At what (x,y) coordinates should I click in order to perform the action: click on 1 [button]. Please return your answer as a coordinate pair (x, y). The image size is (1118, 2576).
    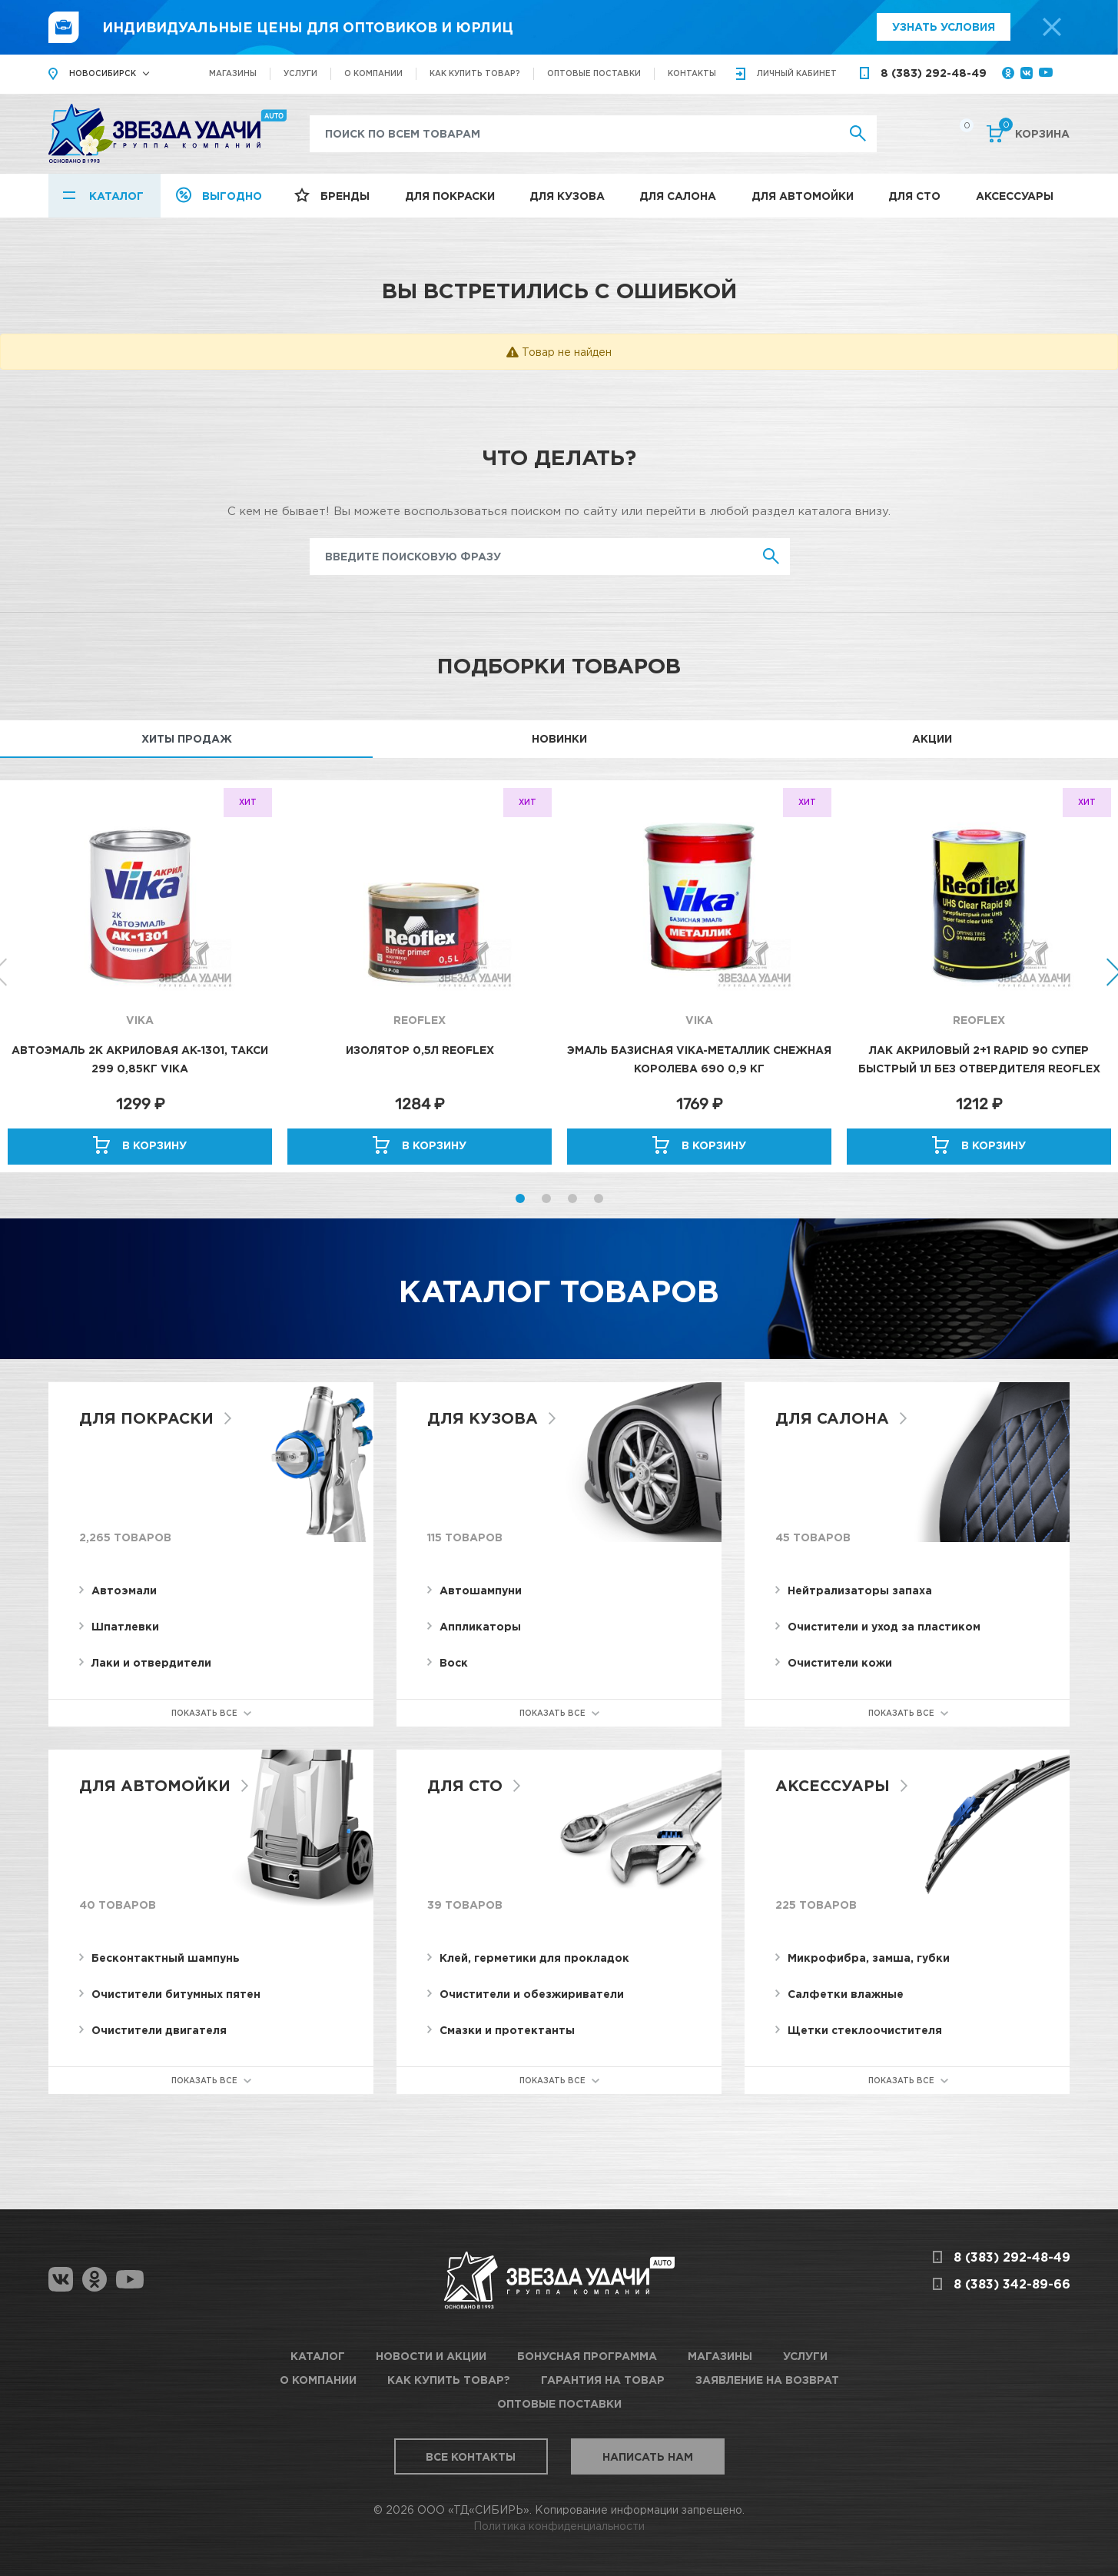
    Looking at the image, I should click on (520, 1198).